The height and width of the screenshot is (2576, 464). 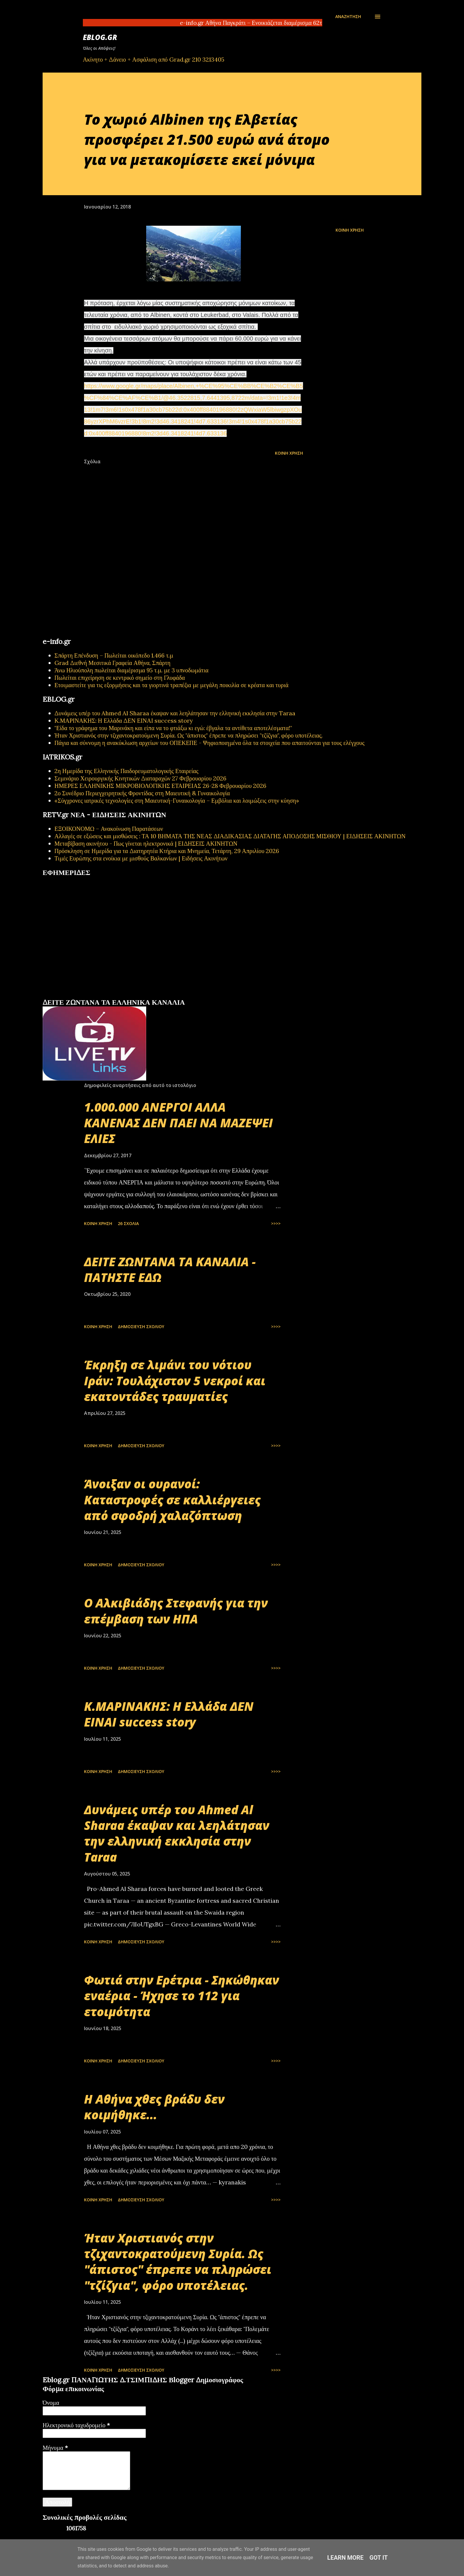 I want to click on «Σύγχρονες ιατρικές τεχνολογίες στη Μαιευτική-Γυναικολογία – Εμβόλια και λοιμώξεις στην κύηση», so click(x=176, y=800).